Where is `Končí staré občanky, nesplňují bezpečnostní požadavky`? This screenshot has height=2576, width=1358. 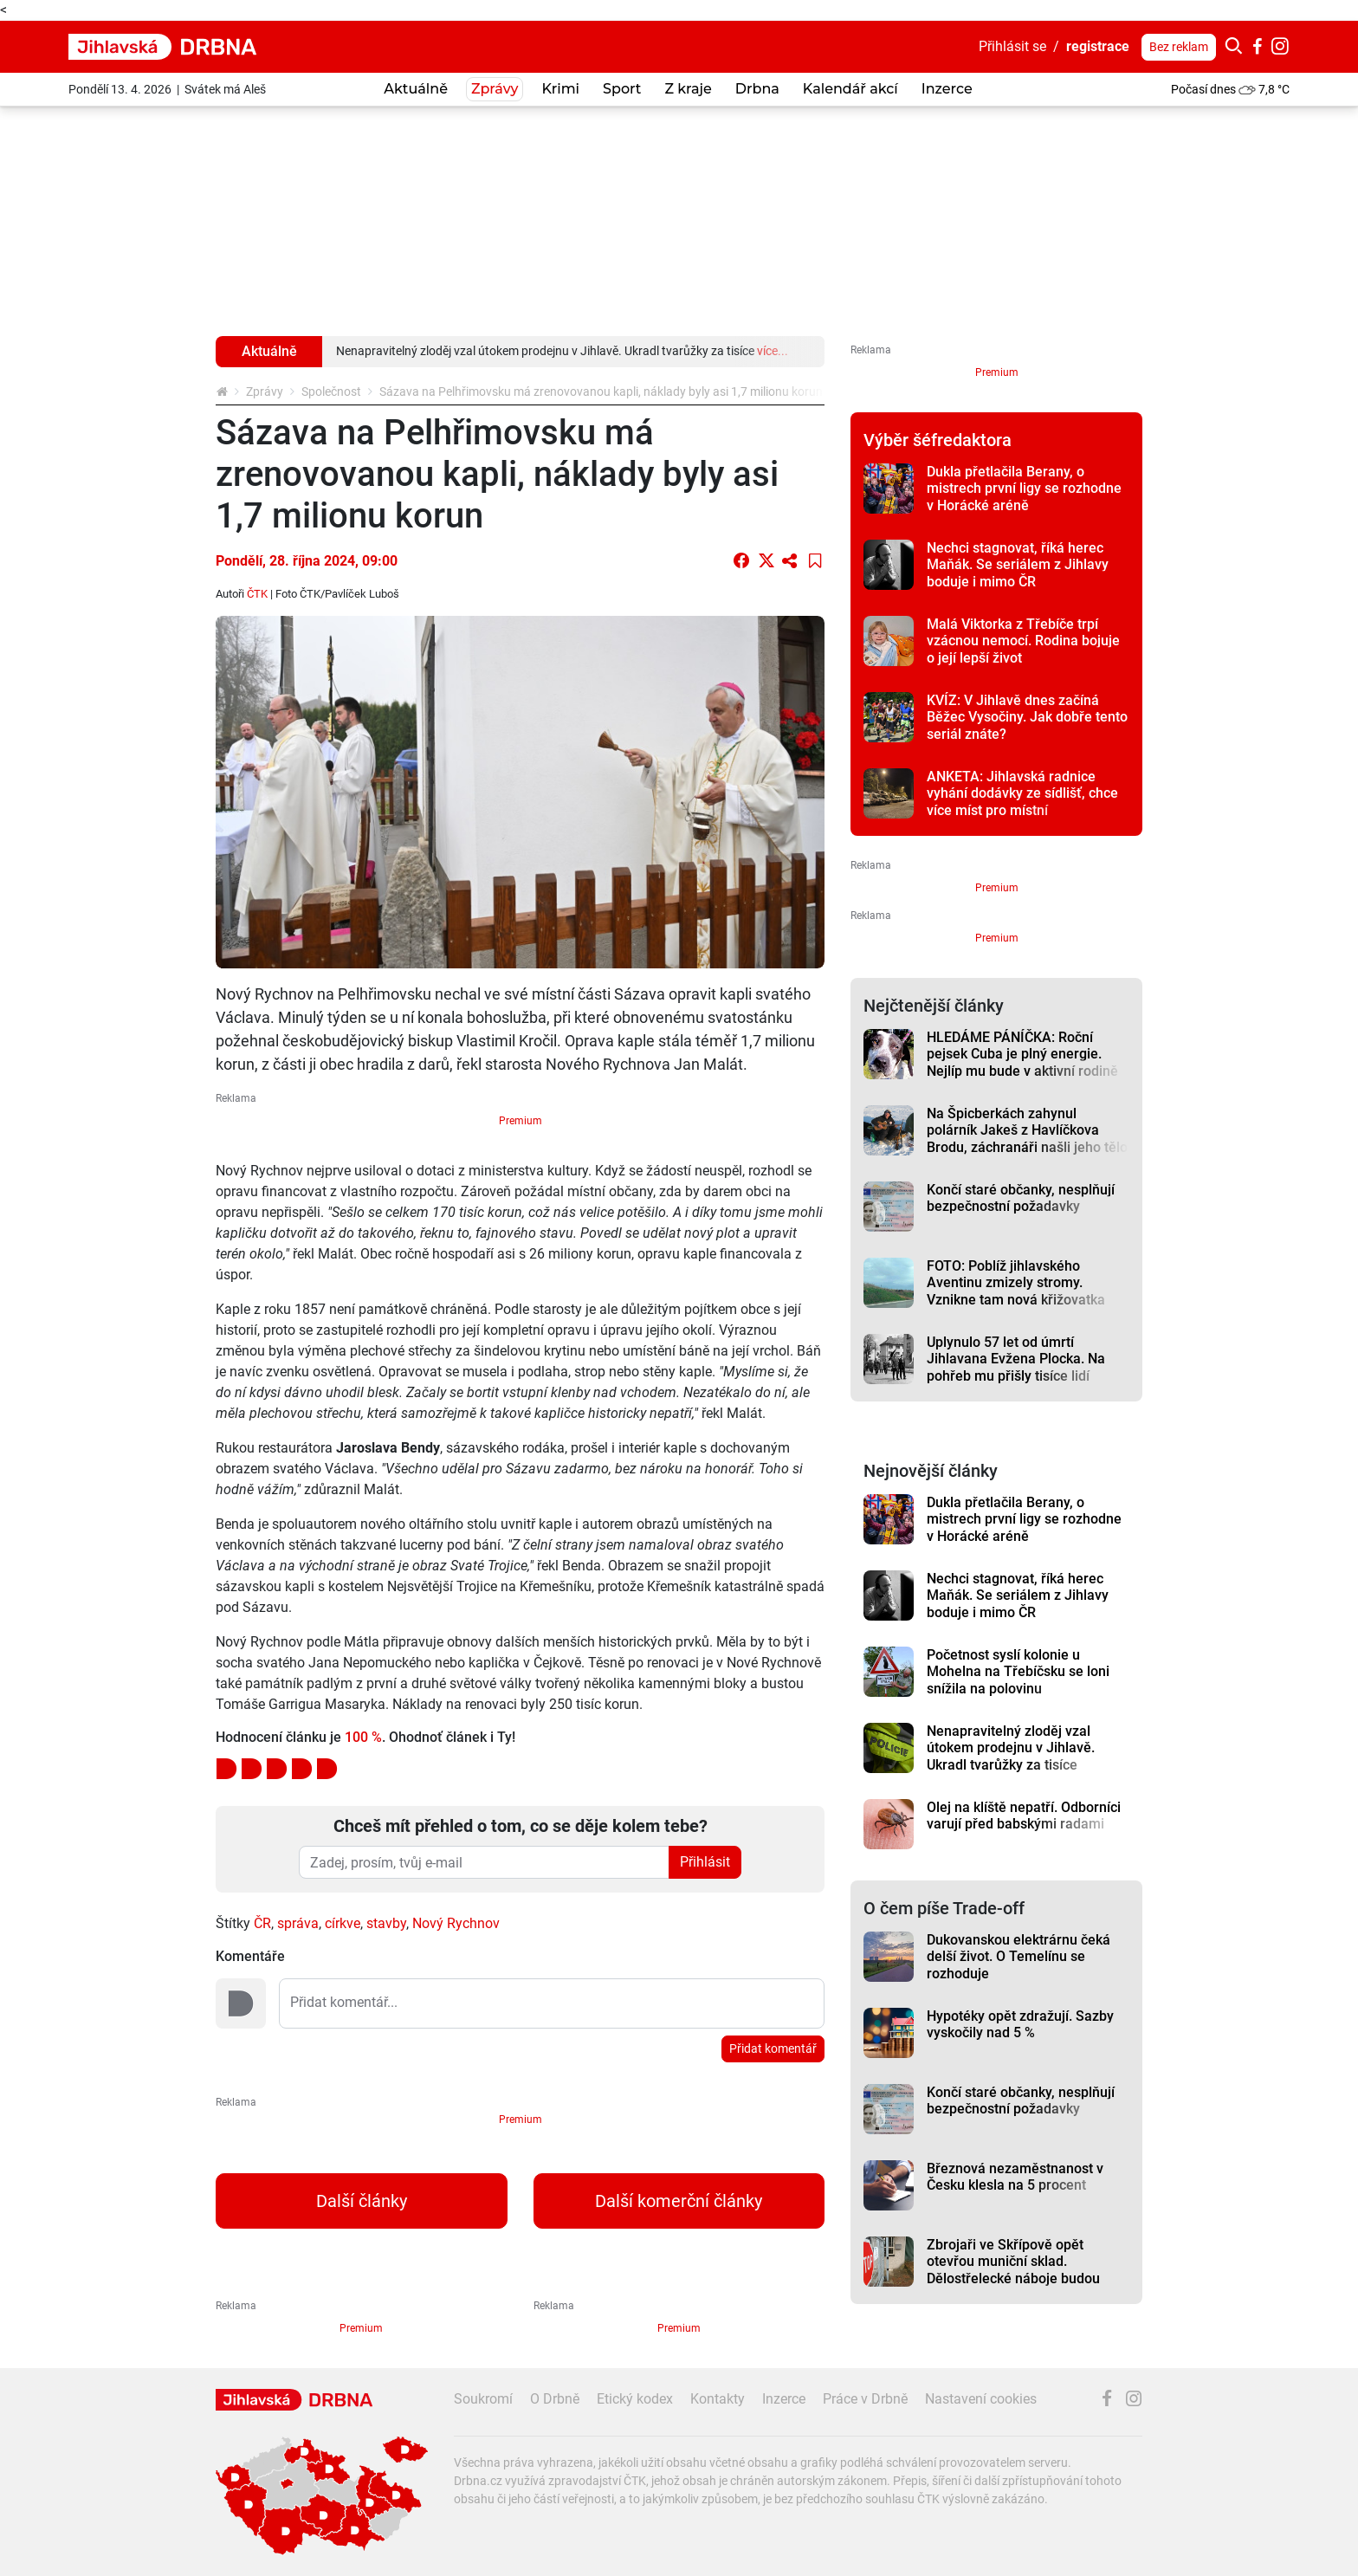
Končí staré občanky, nesplňují bezpečnostní požadavky is located at coordinates (1021, 1197).